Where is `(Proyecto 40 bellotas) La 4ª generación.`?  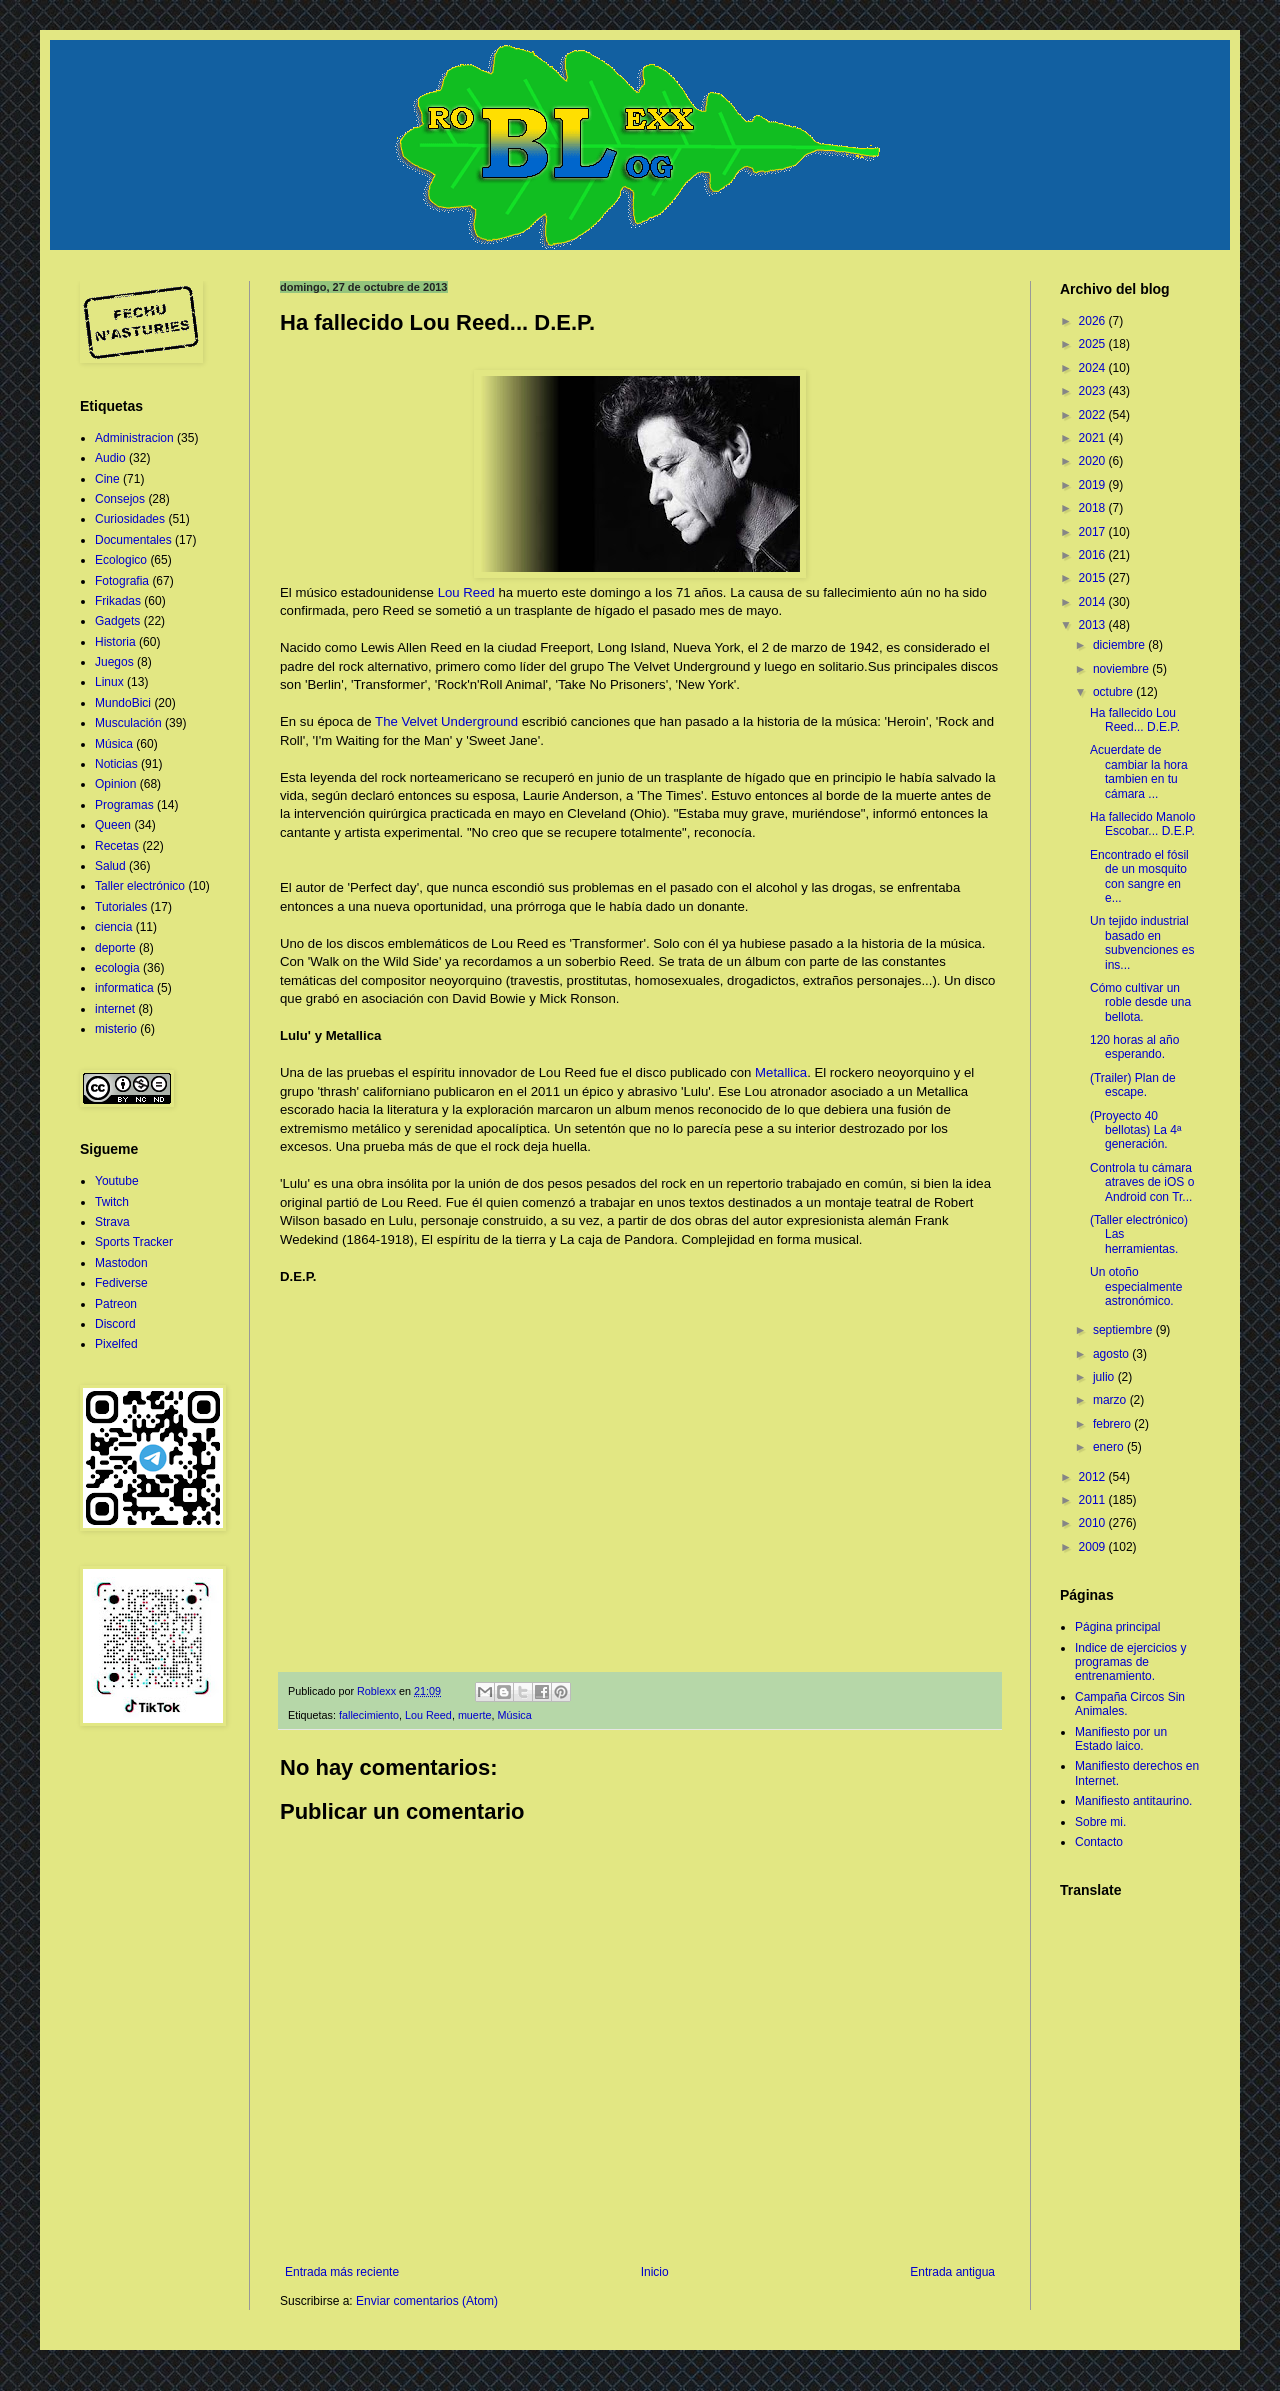
(Proyecto 40 bellotas) La 4ª generación. is located at coordinates (1136, 1130).